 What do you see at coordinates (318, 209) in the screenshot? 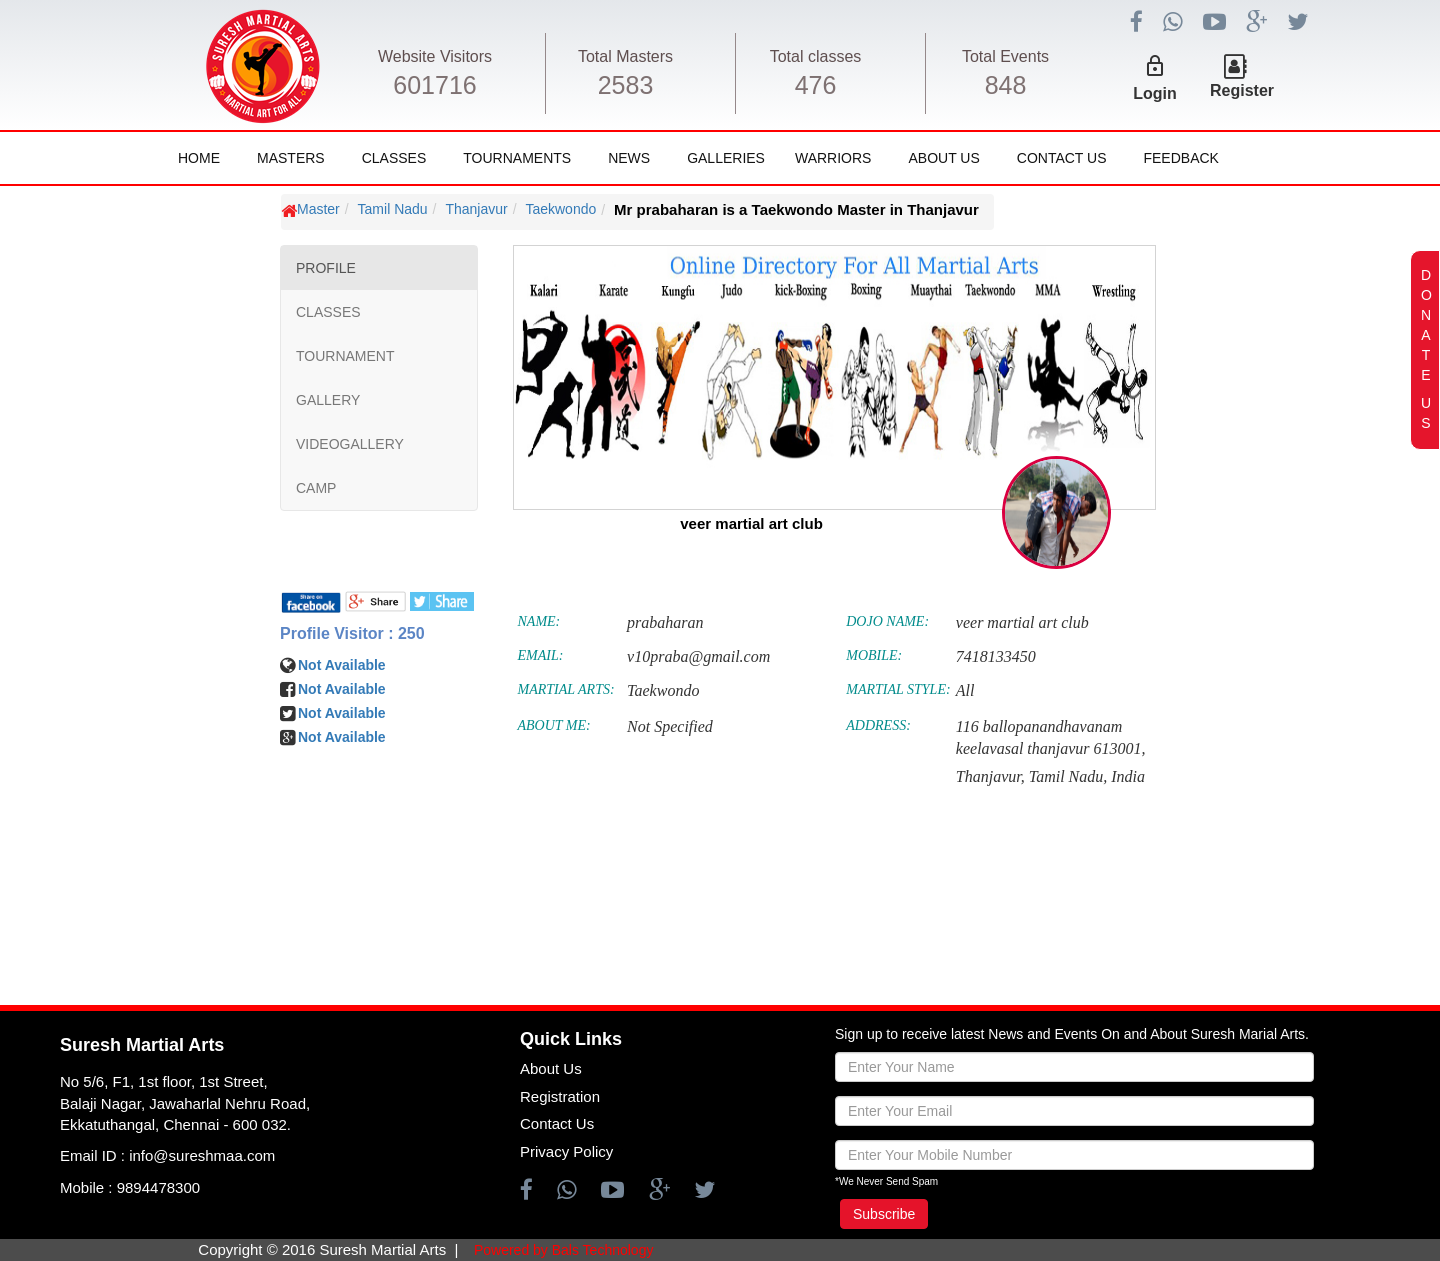
I see `Master` at bounding box center [318, 209].